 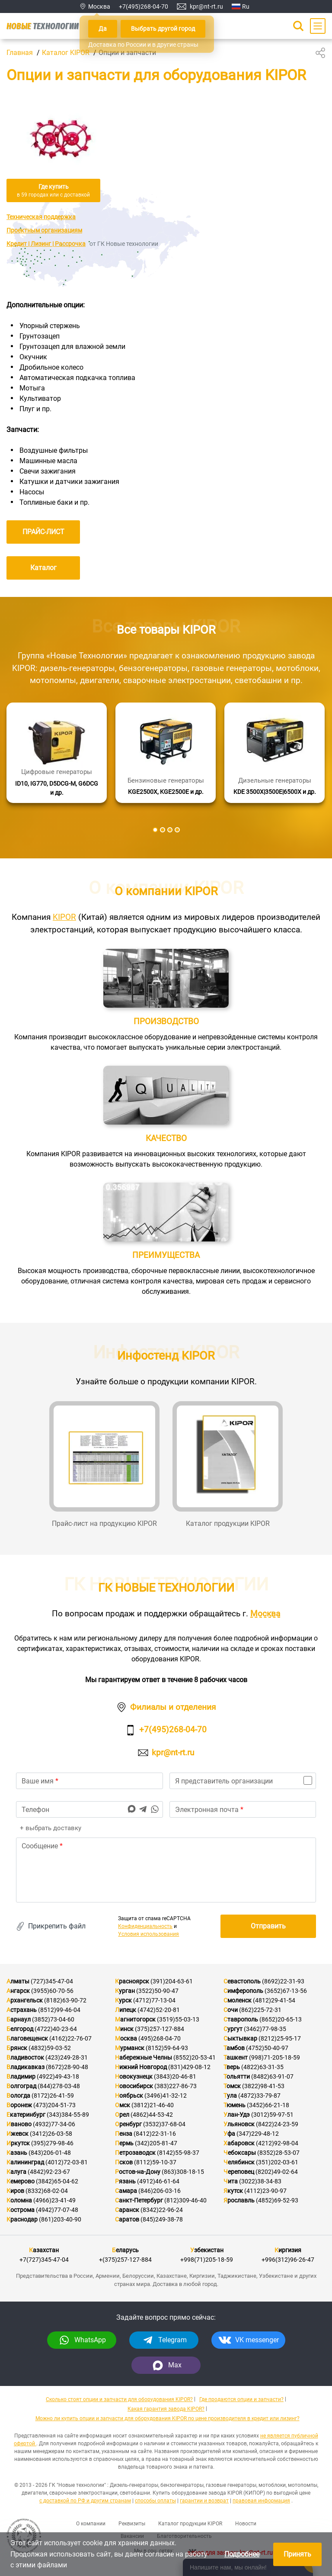 What do you see at coordinates (231, 2066) in the screenshot?
I see `Тверь` at bounding box center [231, 2066].